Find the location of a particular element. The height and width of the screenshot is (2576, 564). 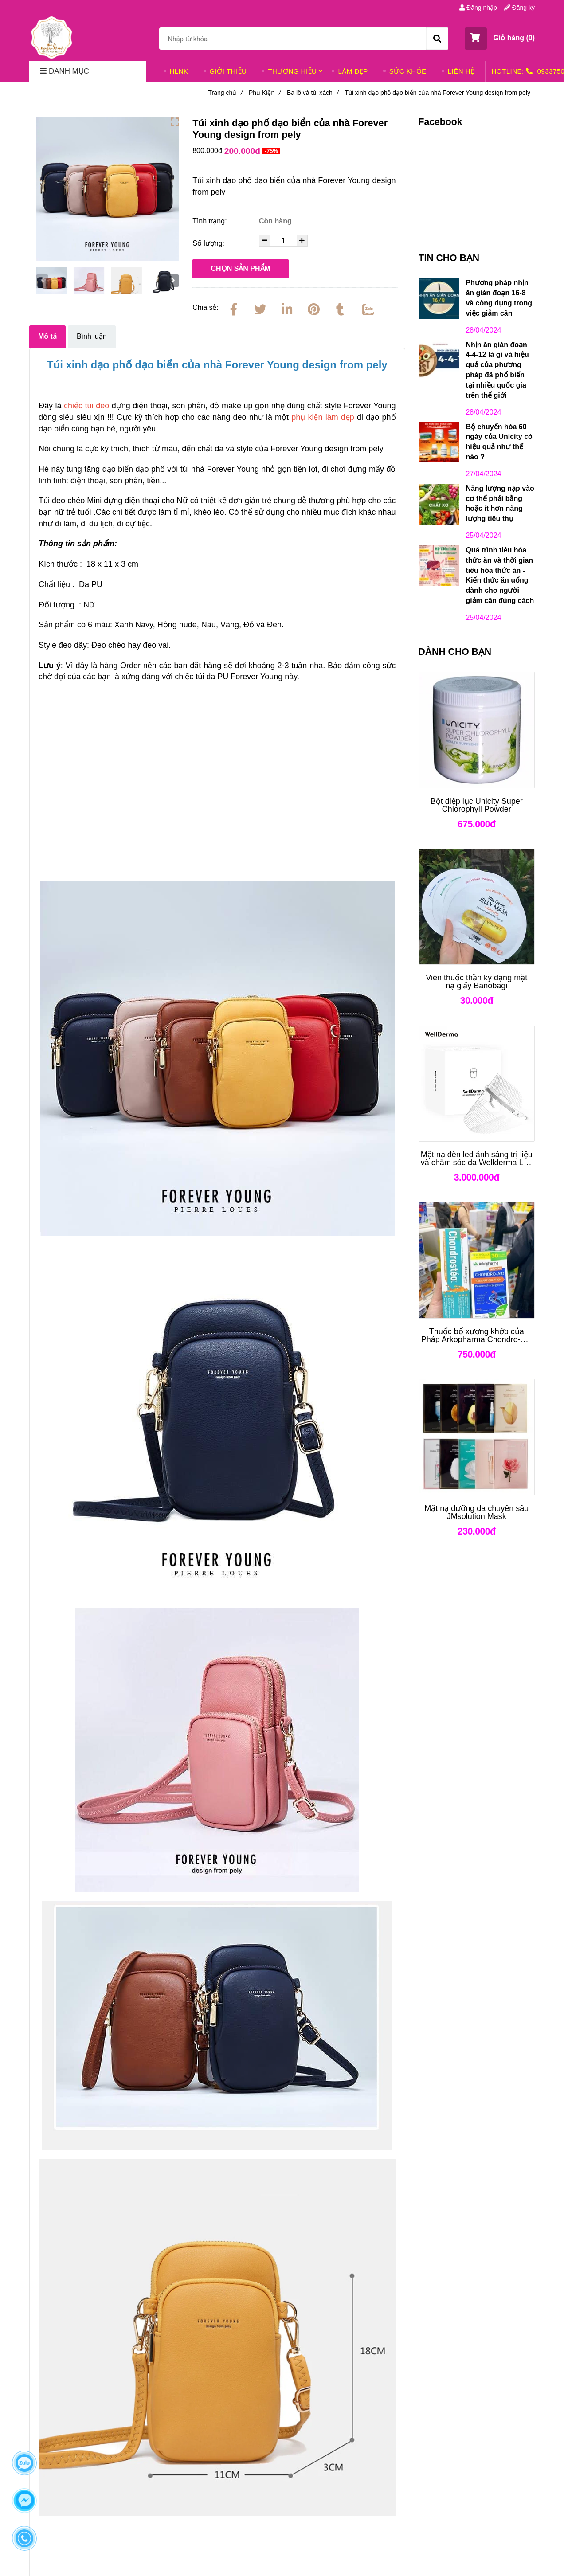

LÀM ĐẸP [Túi xinh dạo phố dạo biển của nhà Forever Young design from pely] is located at coordinates (353, 71).